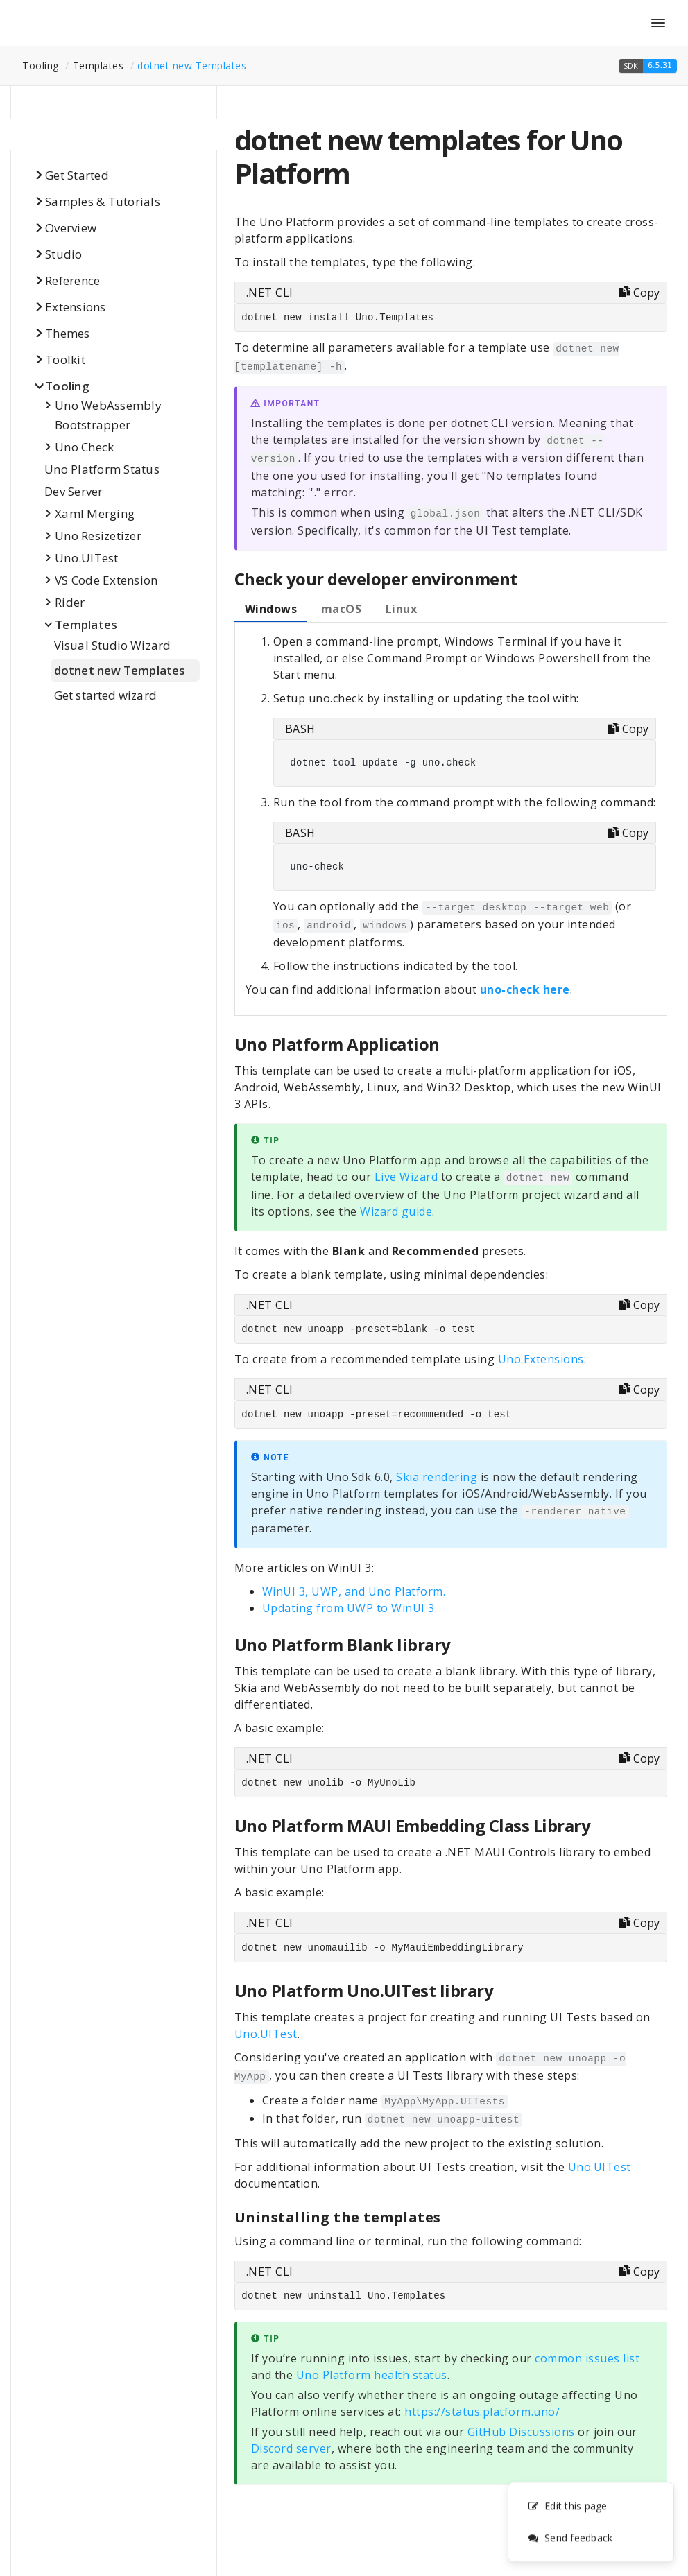  I want to click on Xaml Merging, so click(95, 513).